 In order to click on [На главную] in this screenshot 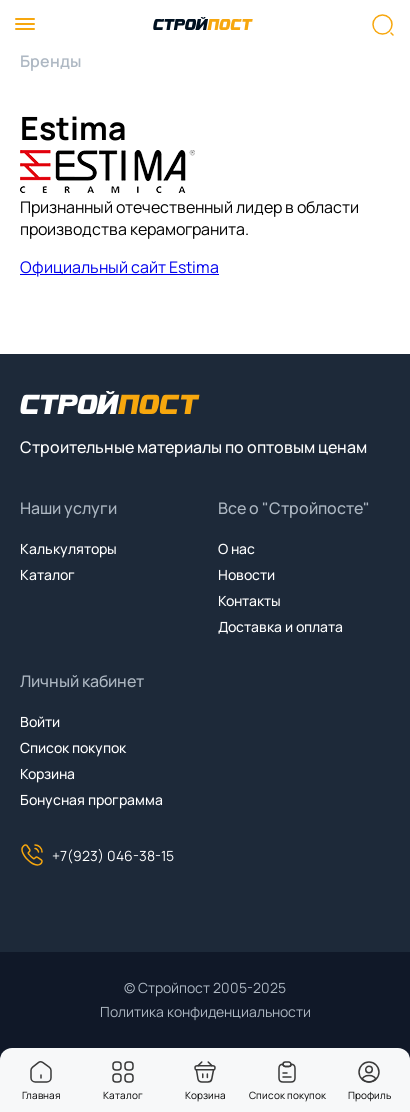, I will do `click(203, 25)`.